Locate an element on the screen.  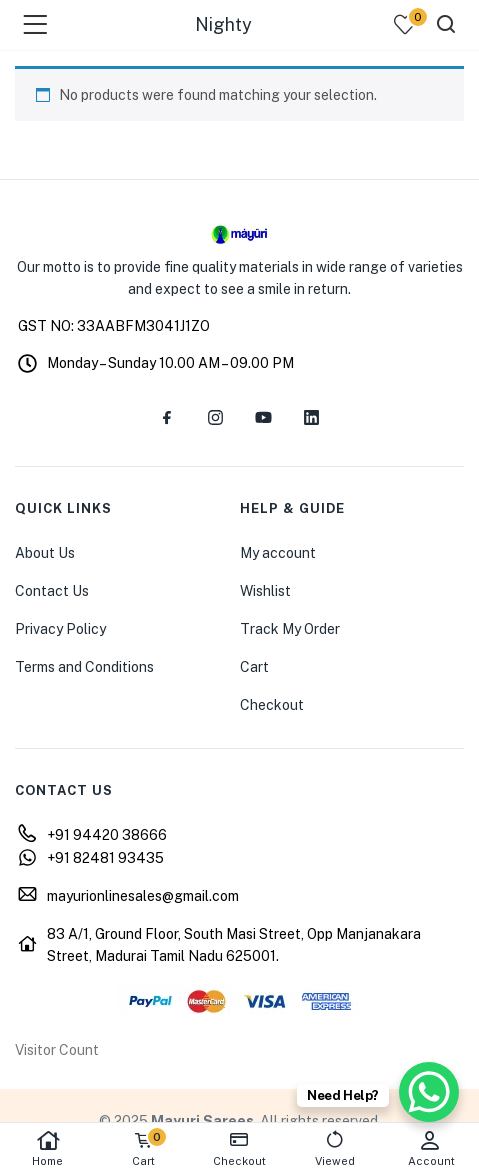
[WhatsApp Chat Button] is located at coordinates (429, 1092).